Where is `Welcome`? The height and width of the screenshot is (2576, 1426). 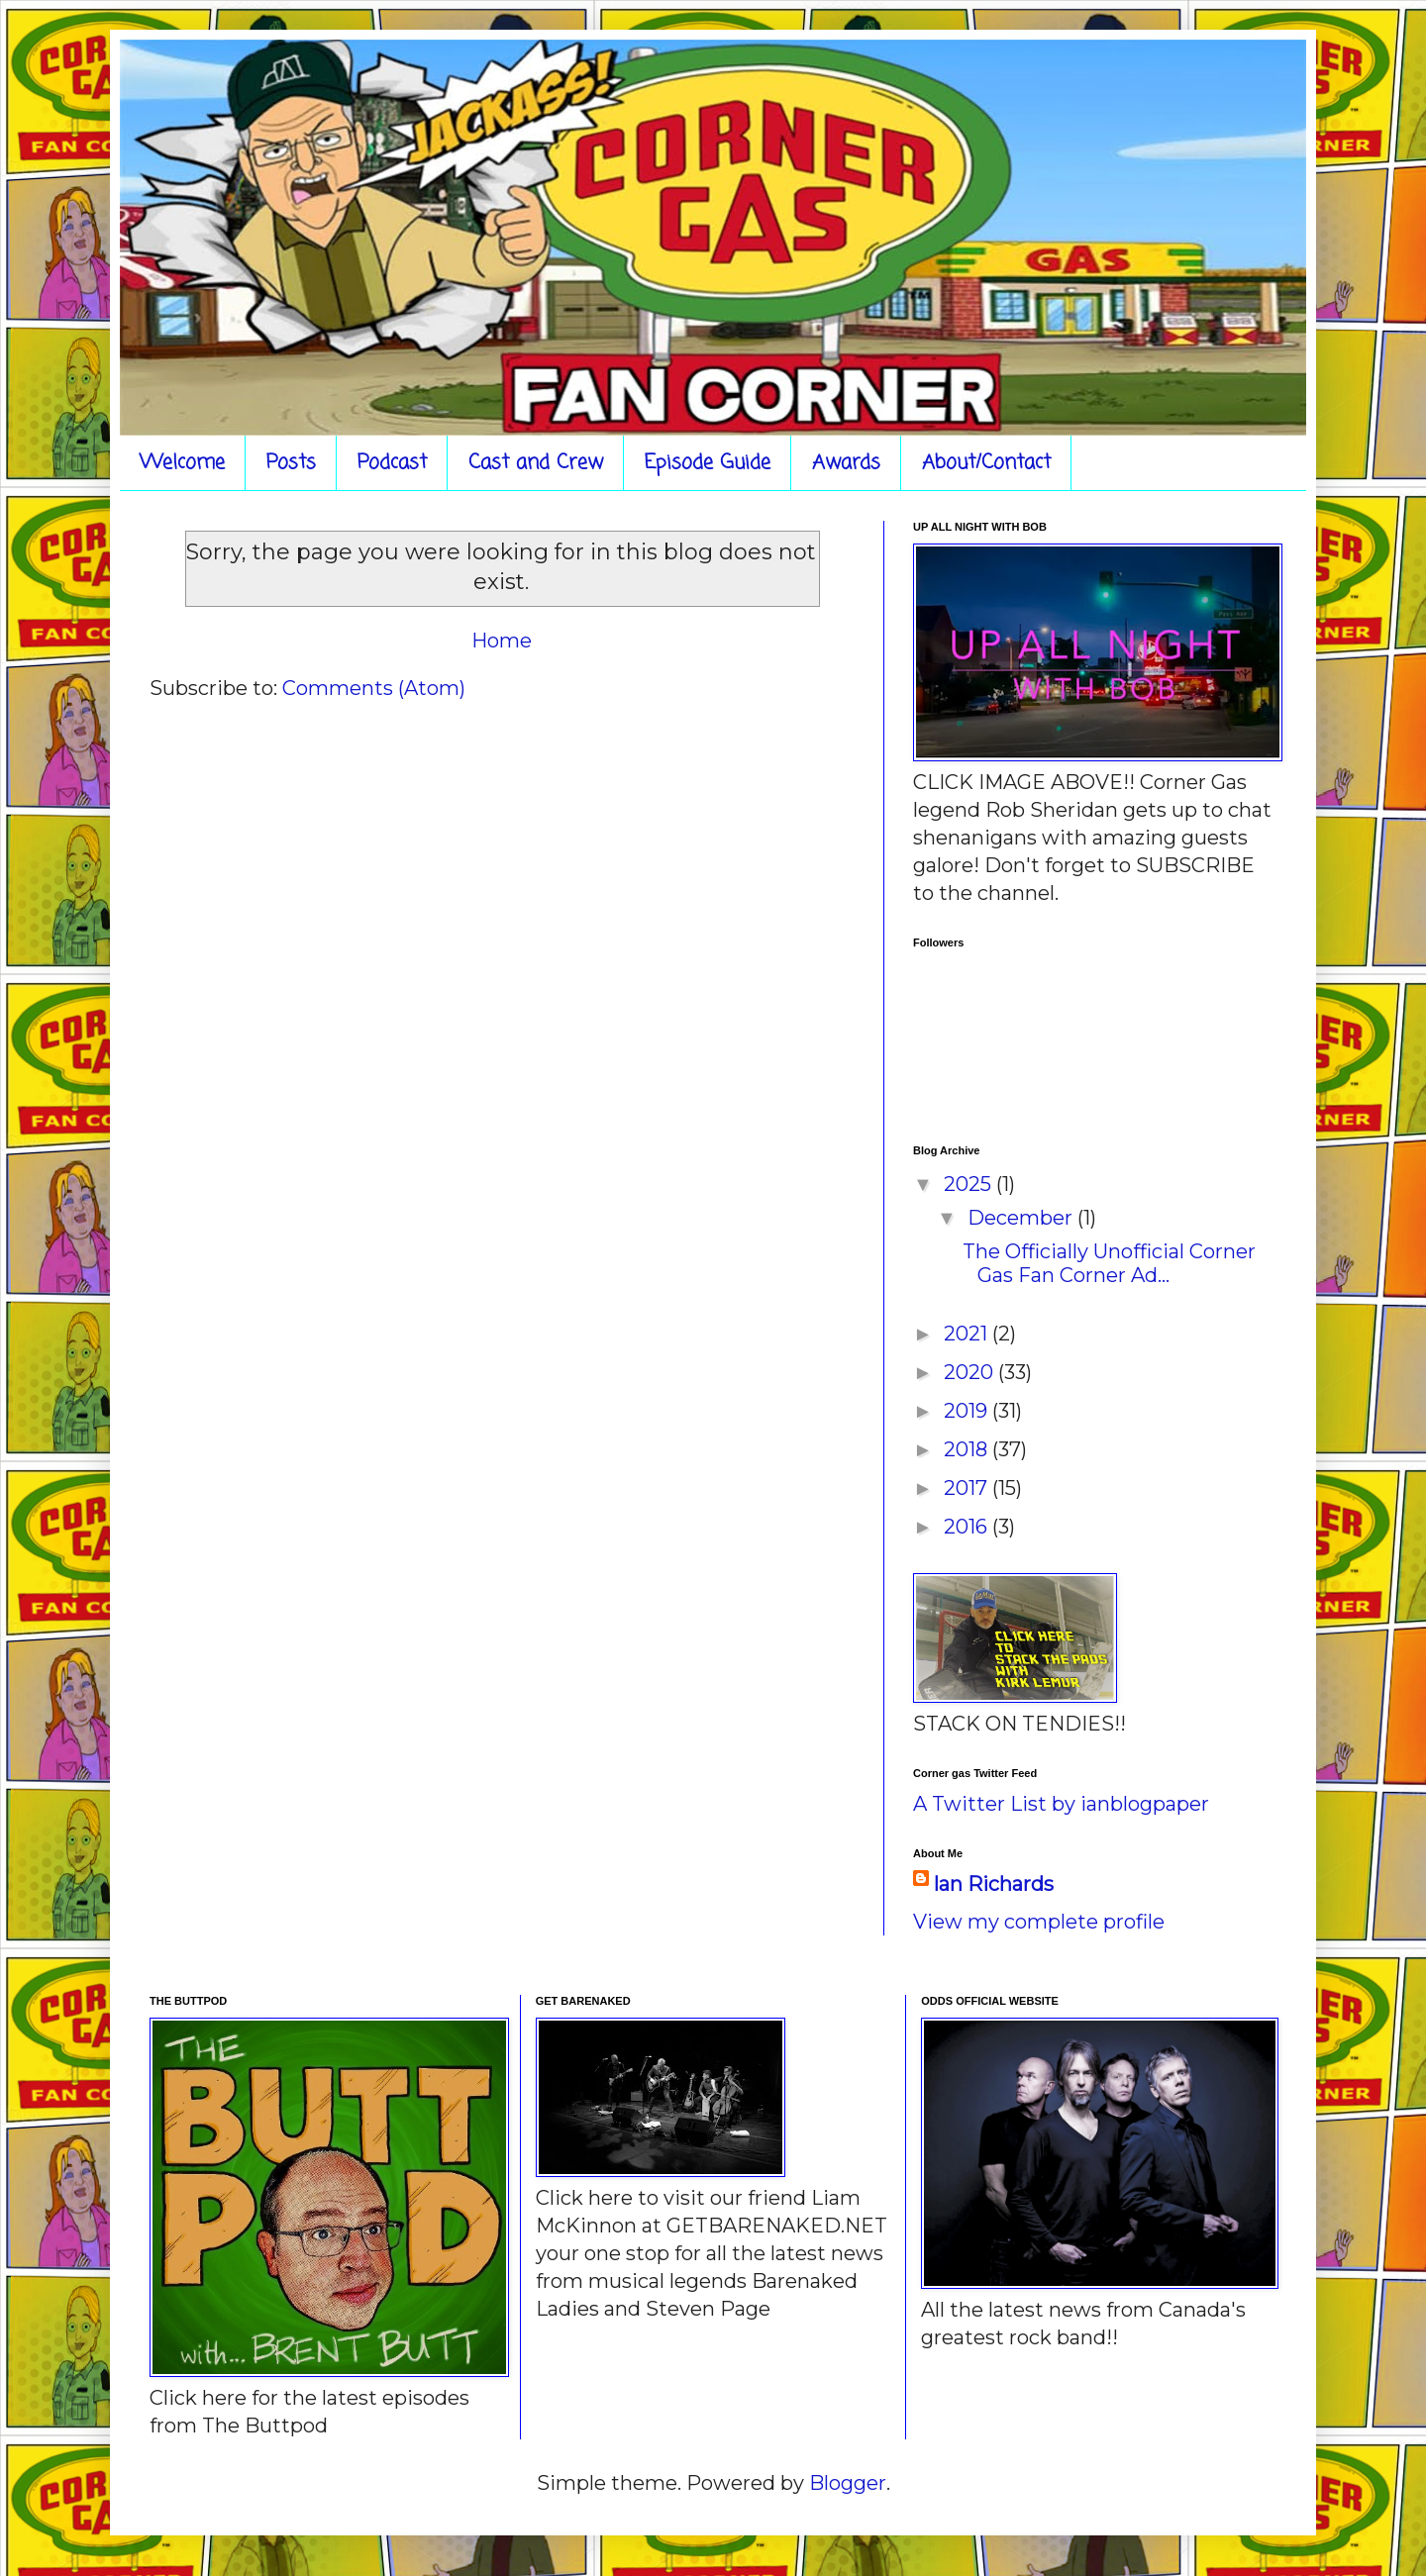 Welcome is located at coordinates (182, 462).